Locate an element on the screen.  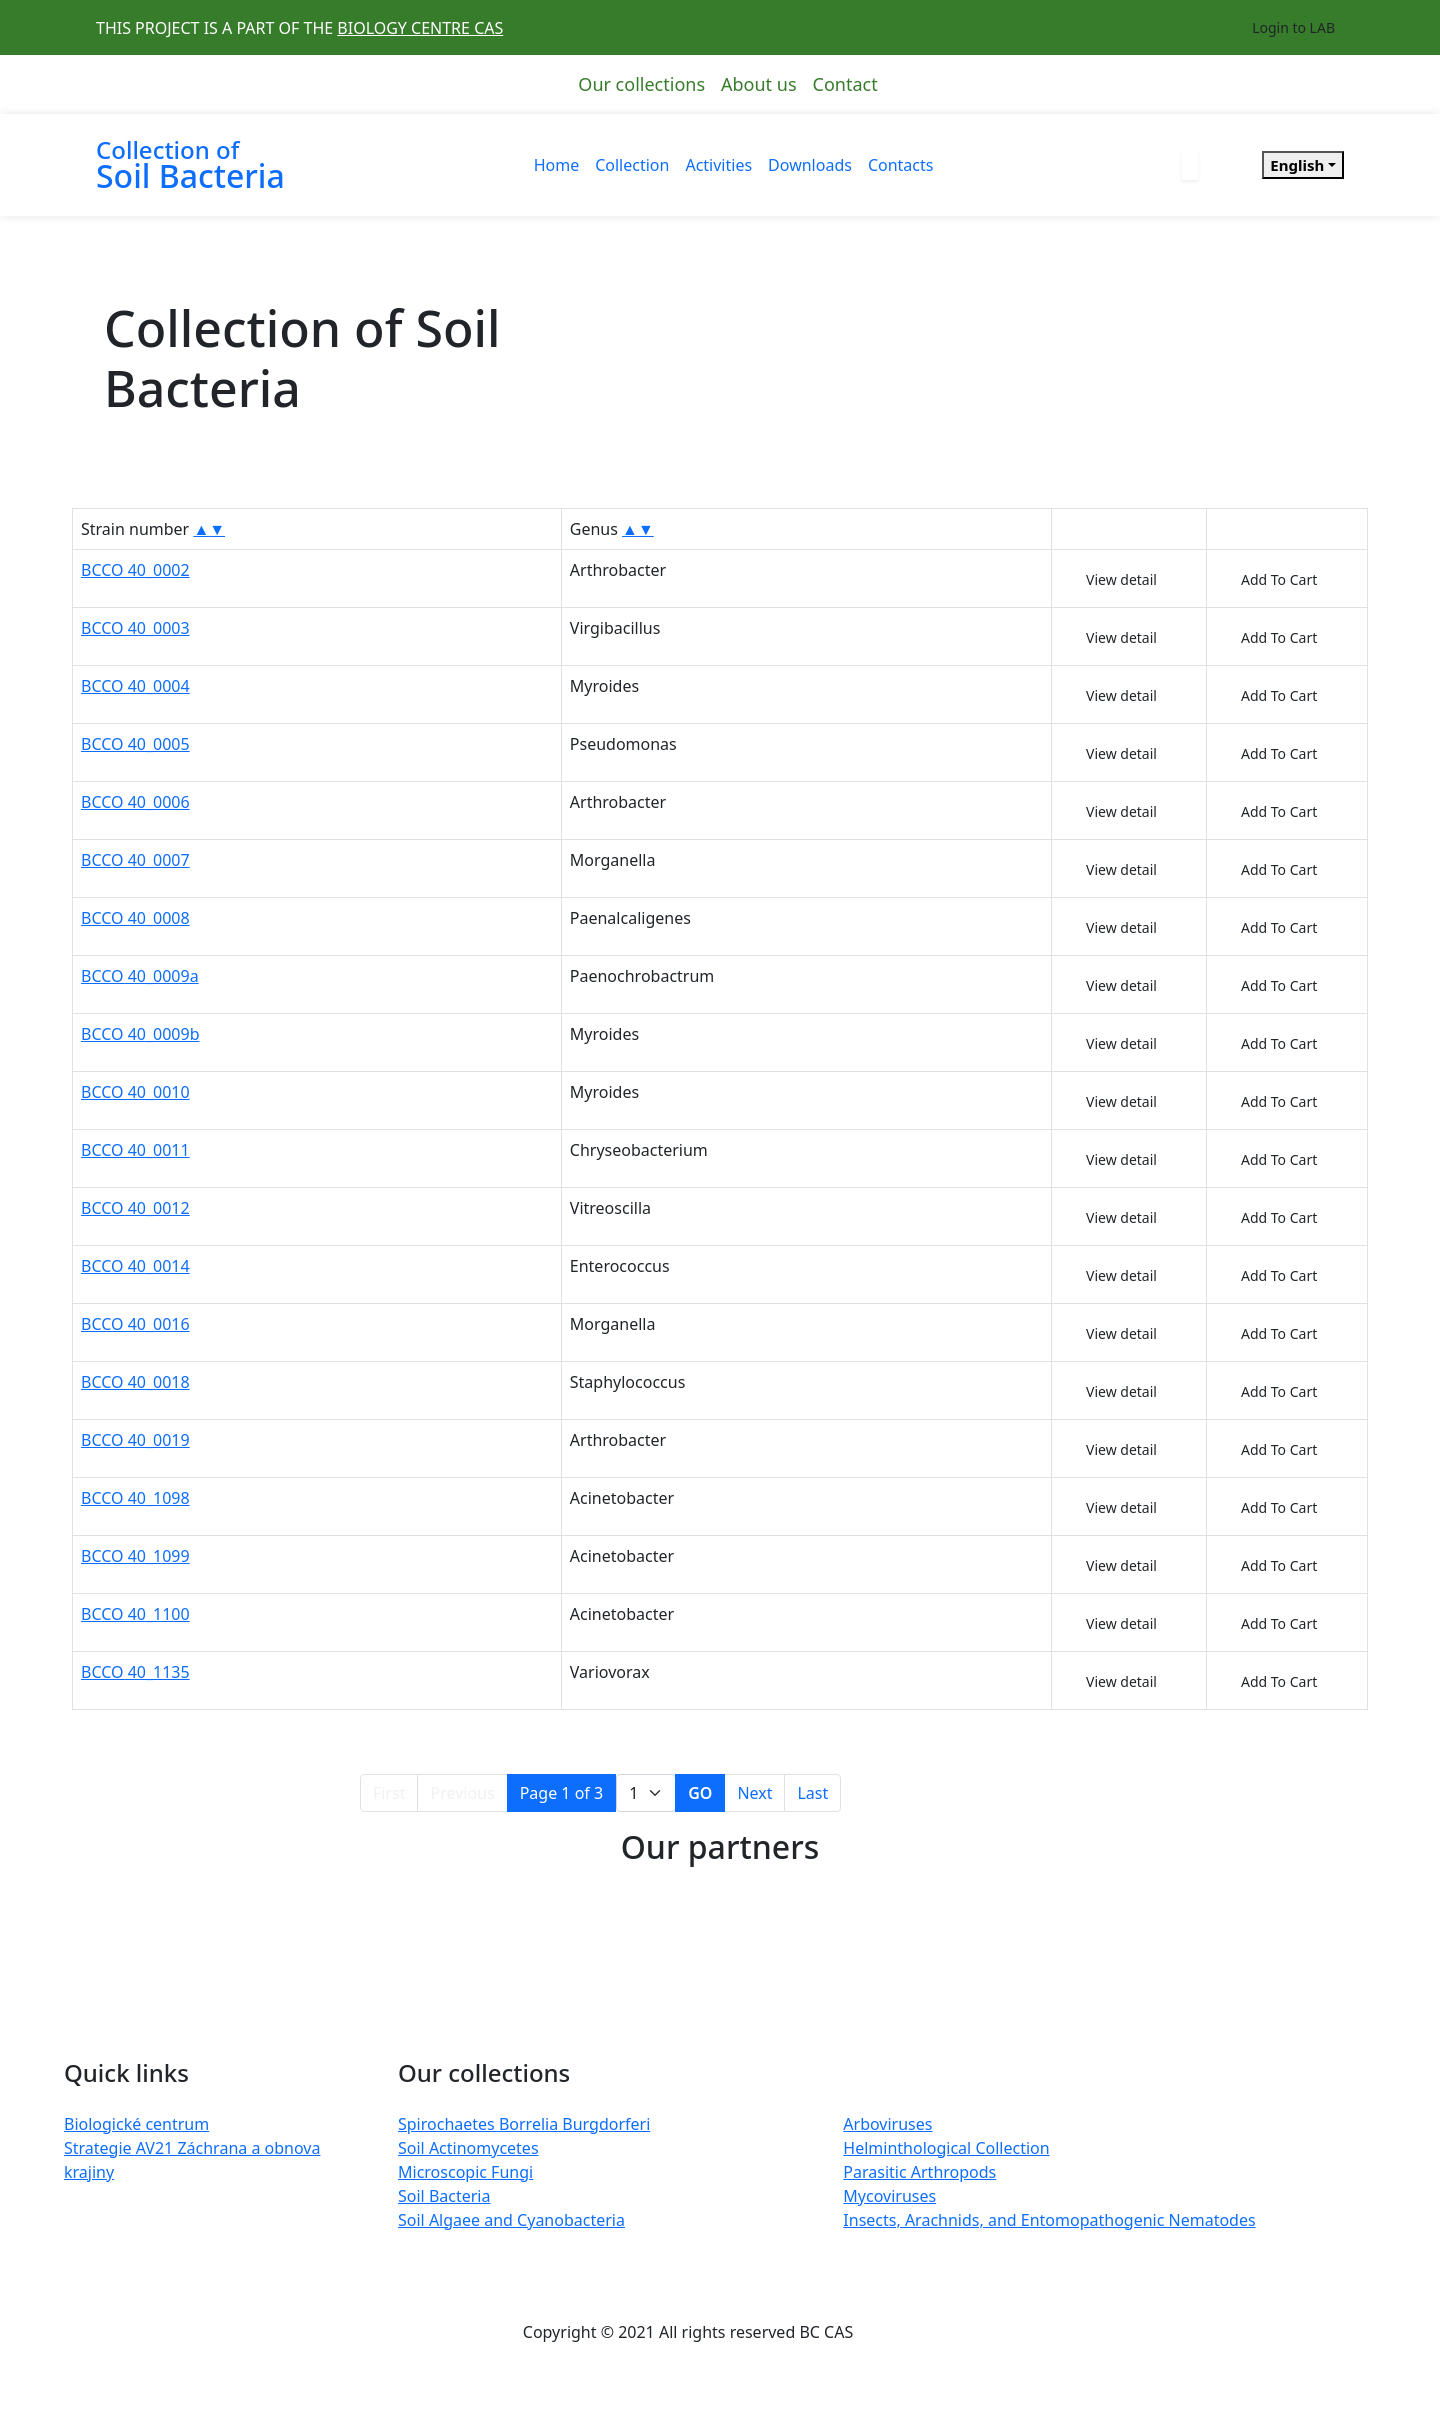
Helminthological Collection is located at coordinates (946, 2148).